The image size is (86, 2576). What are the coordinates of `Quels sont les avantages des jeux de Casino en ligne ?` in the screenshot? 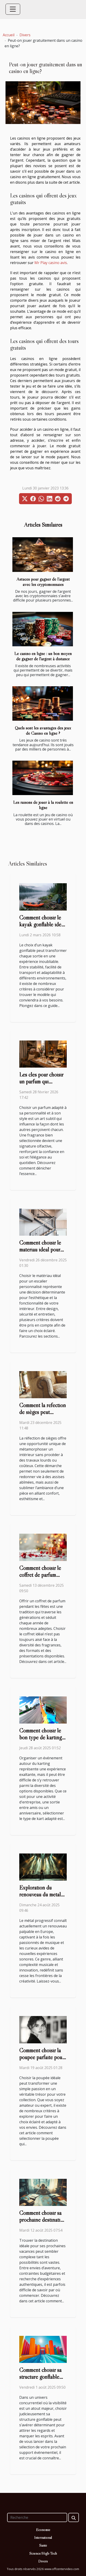 It's located at (43, 730).